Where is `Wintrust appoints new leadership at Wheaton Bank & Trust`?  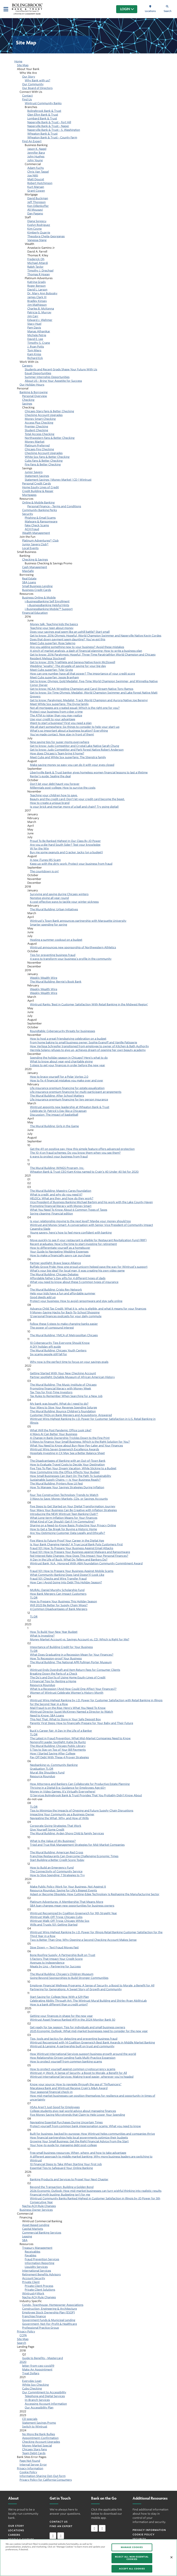 Wintrust appoints new leadership at Wheaton Bank & Trust is located at coordinates (69, 1107).